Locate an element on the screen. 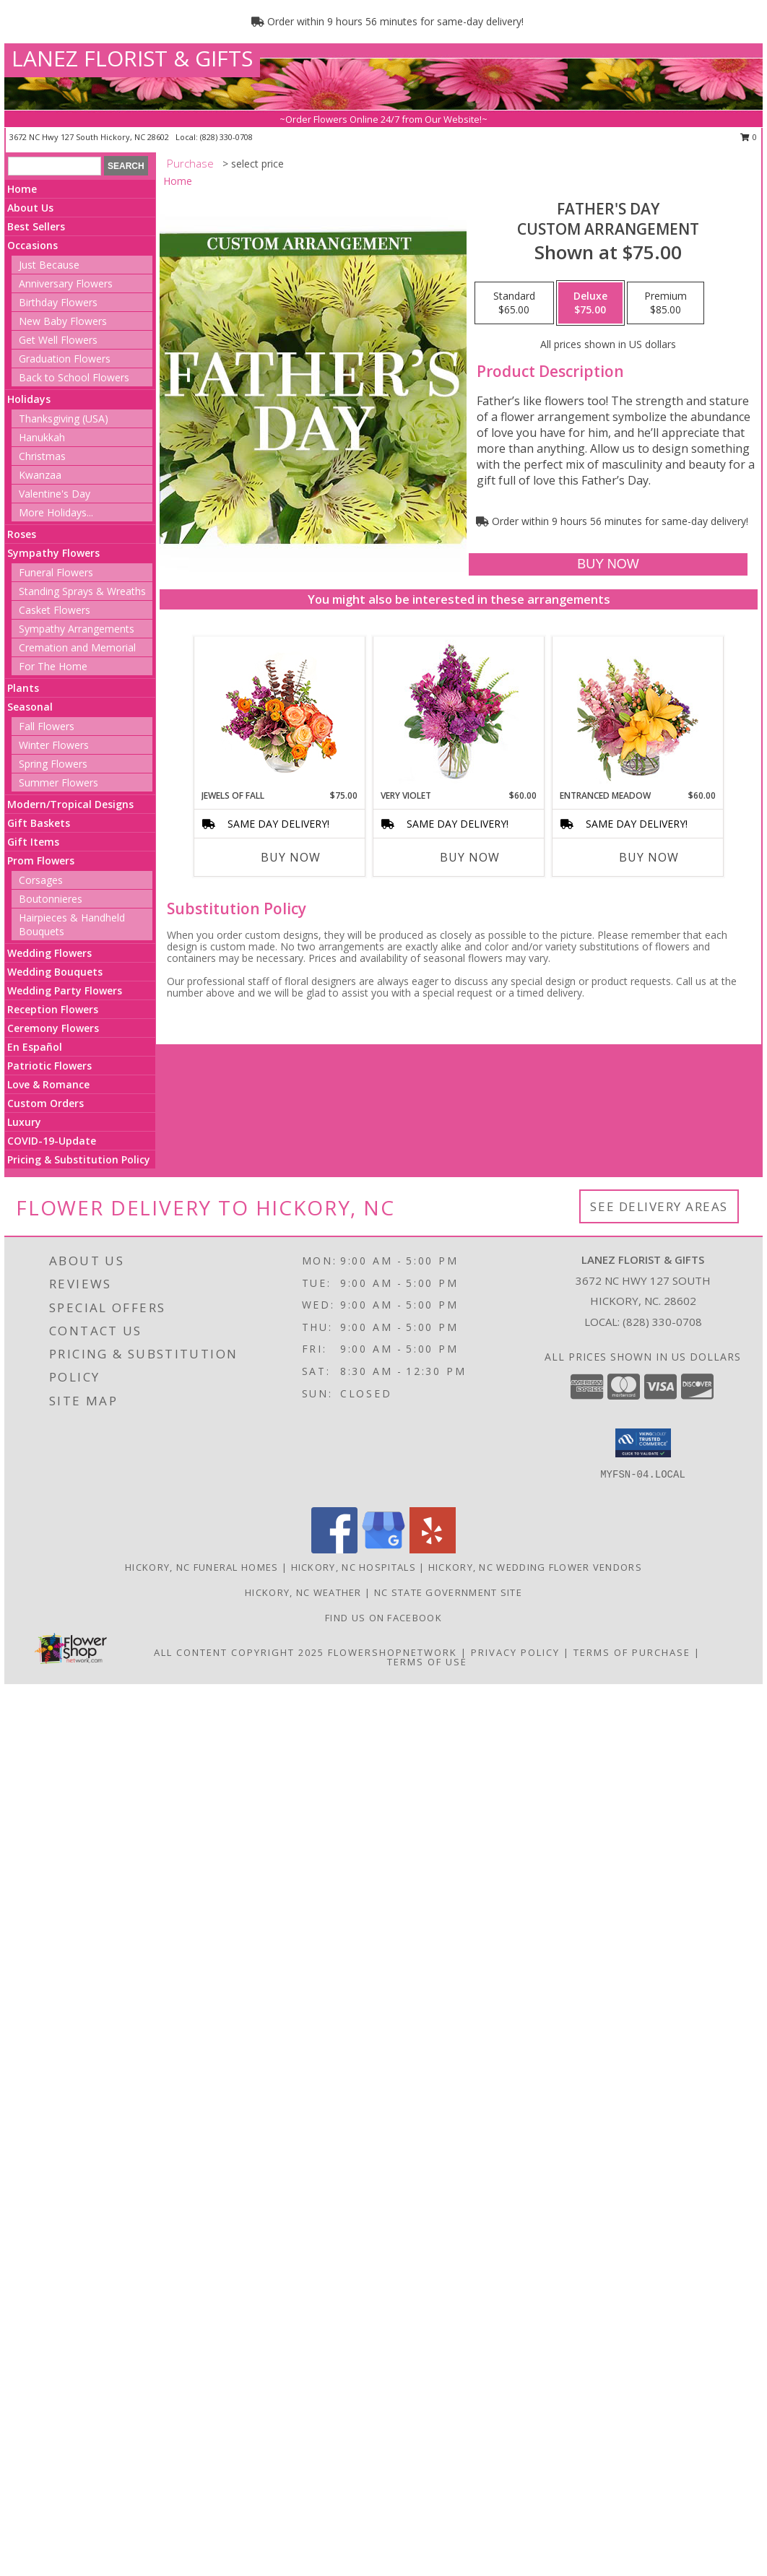 This screenshot has height=2576, width=767. Boutonnieres is located at coordinates (50, 899).